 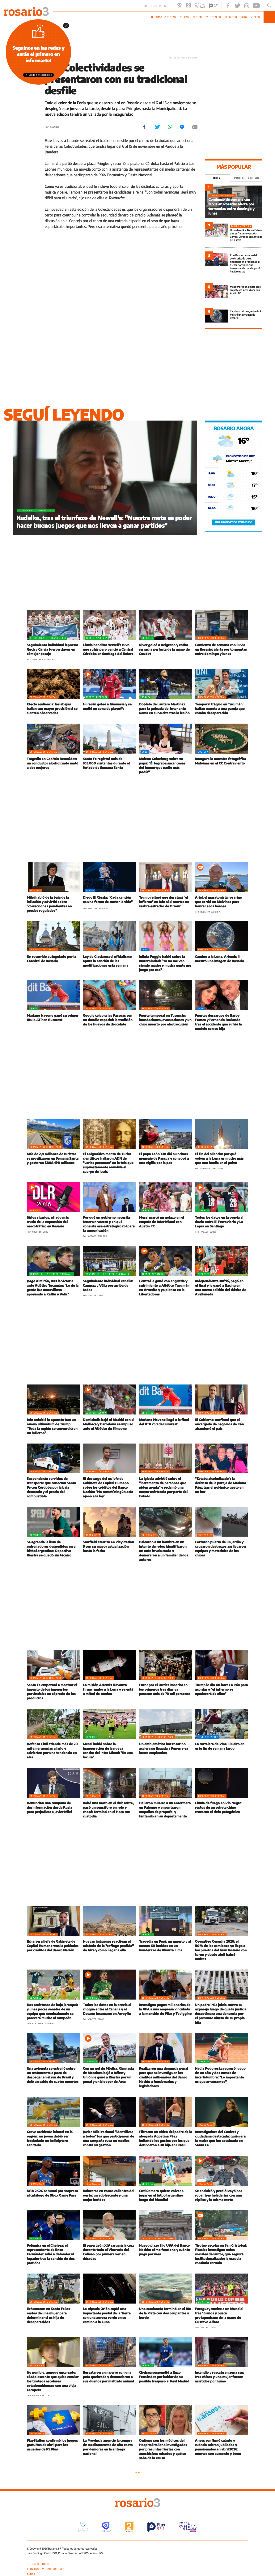 What do you see at coordinates (255, 17) in the screenshot?
I see `Videos` at bounding box center [255, 17].